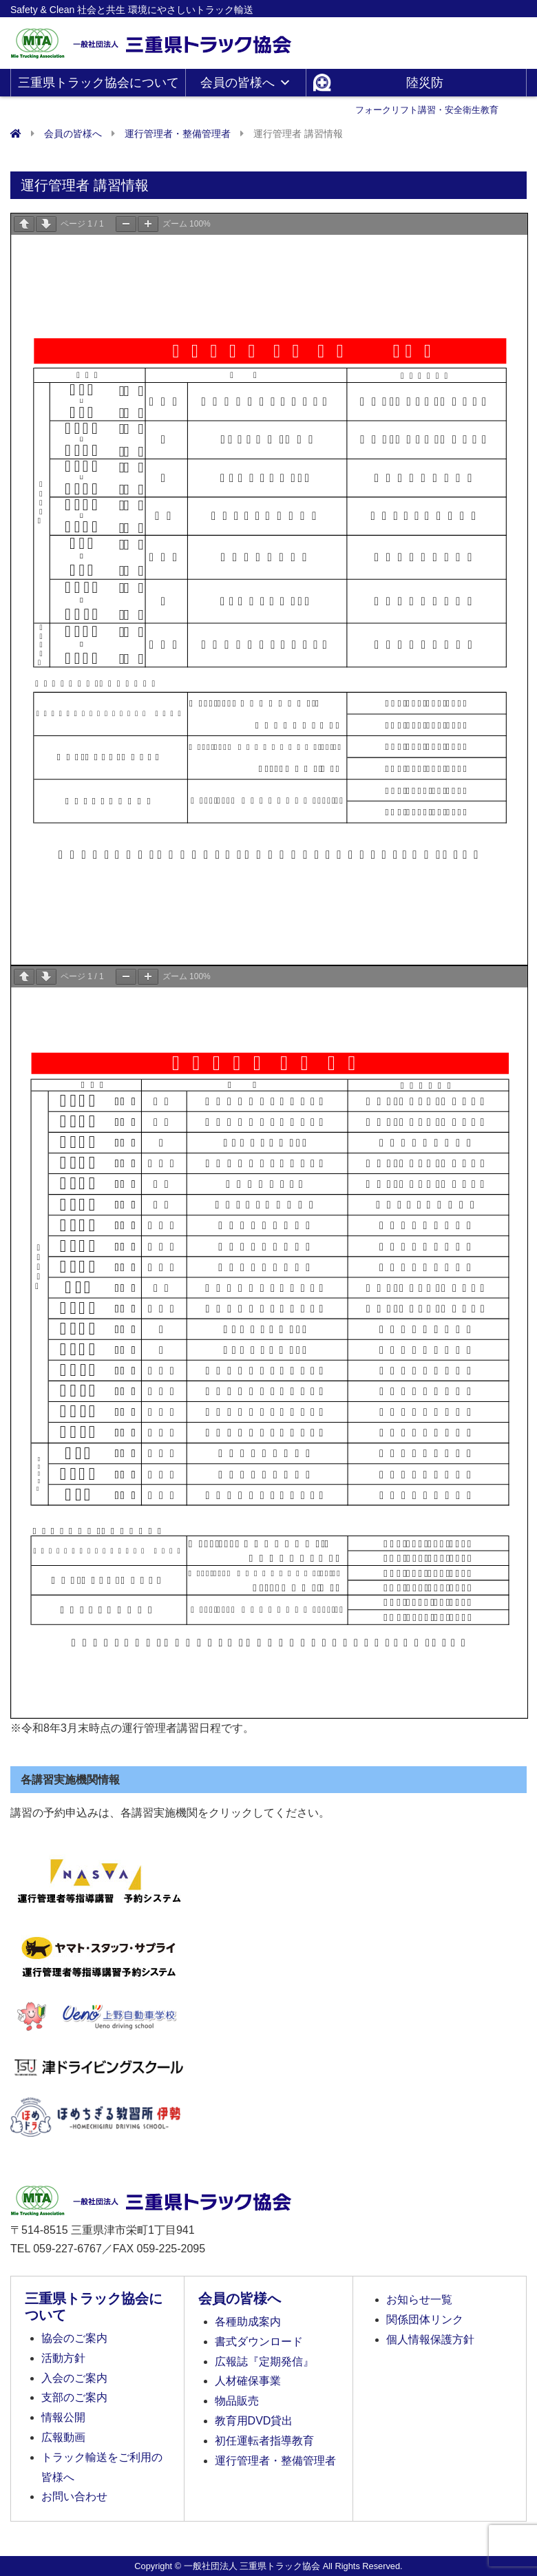  Describe the element at coordinates (426, 86) in the screenshot. I see `陸災防` at that location.